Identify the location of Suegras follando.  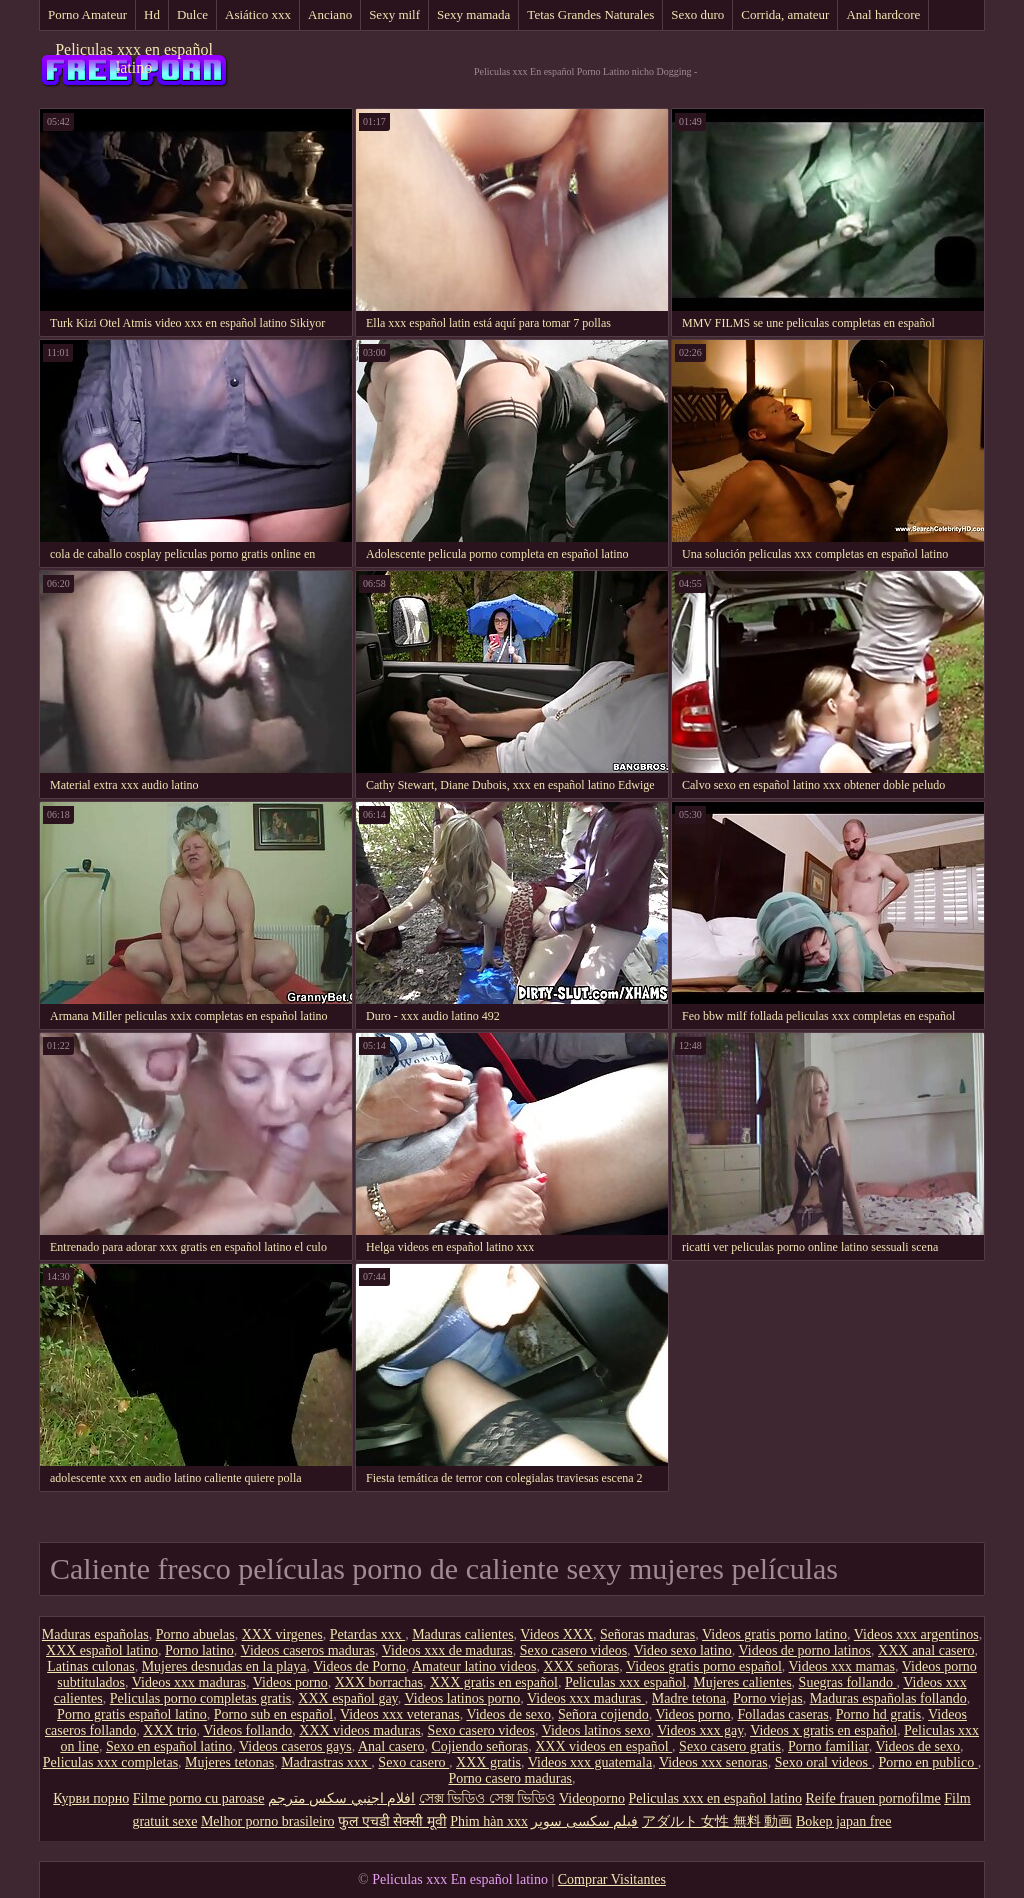
(848, 1682).